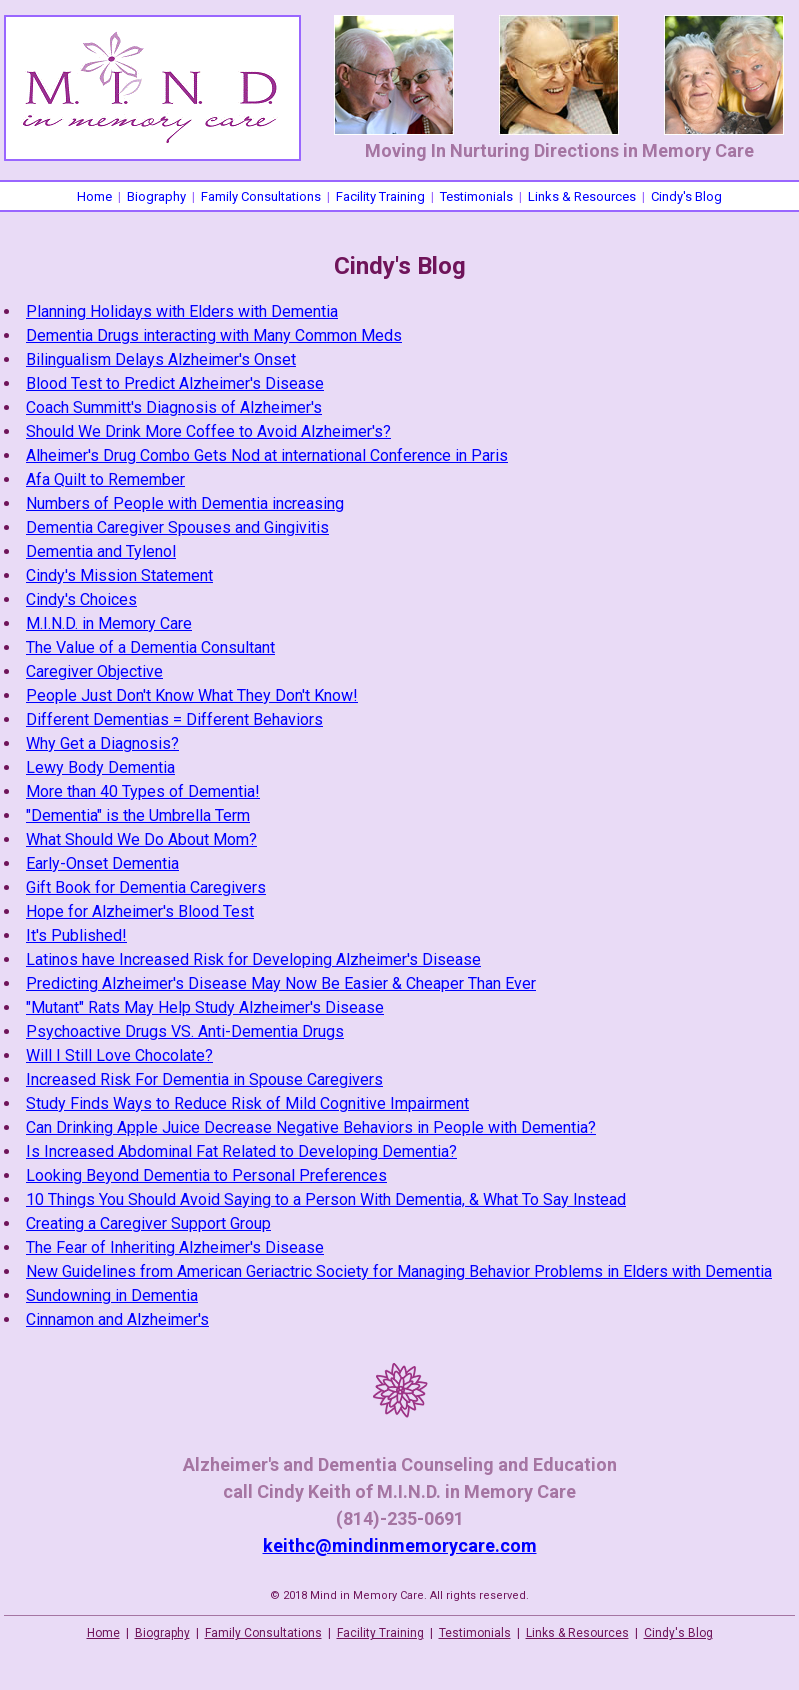 Image resolution: width=799 pixels, height=1690 pixels. I want to click on People Just Don't Know What They Don't Know!, so click(192, 695).